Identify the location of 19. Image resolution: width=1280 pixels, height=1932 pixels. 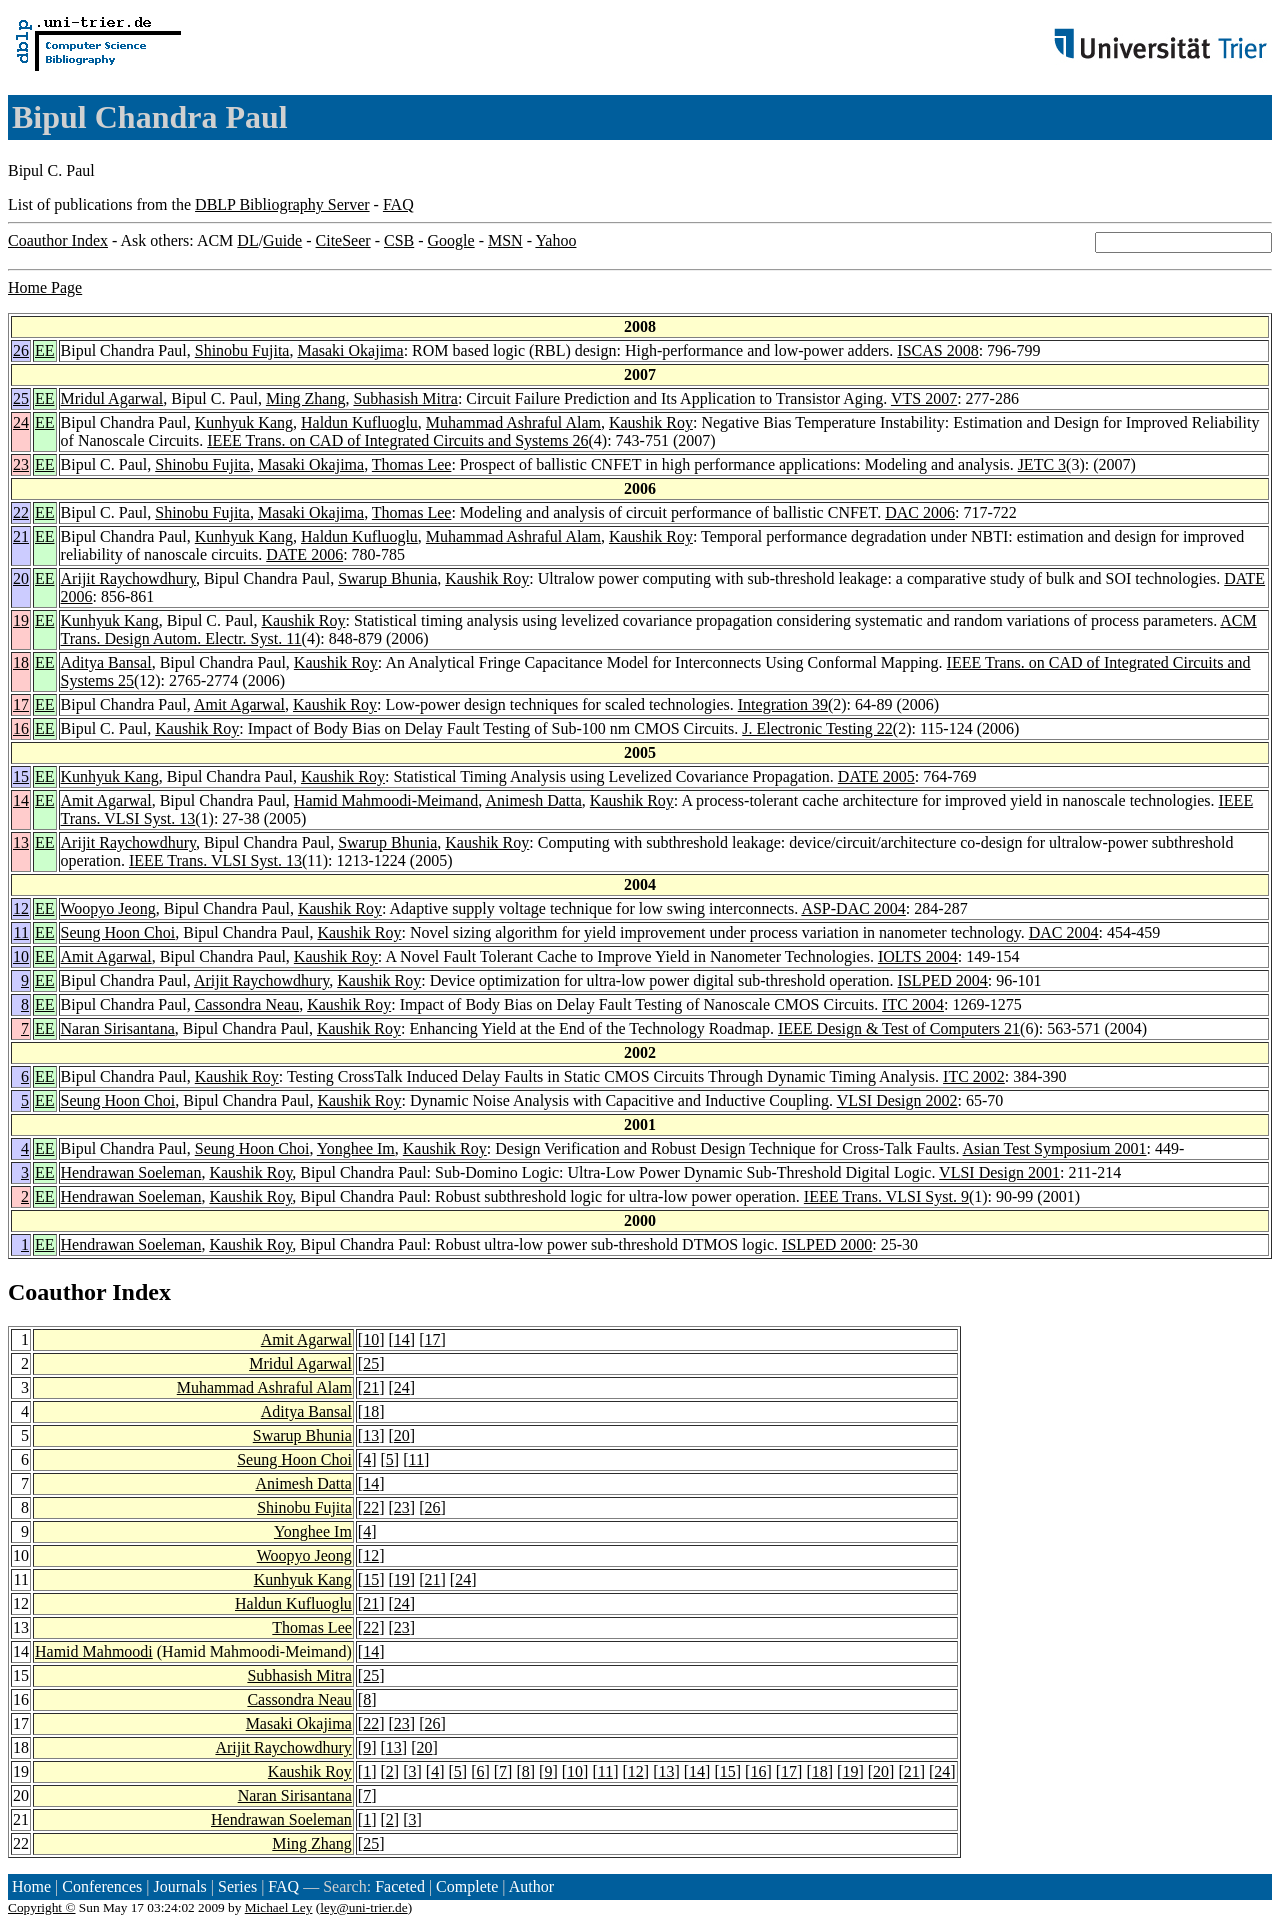
(21, 620).